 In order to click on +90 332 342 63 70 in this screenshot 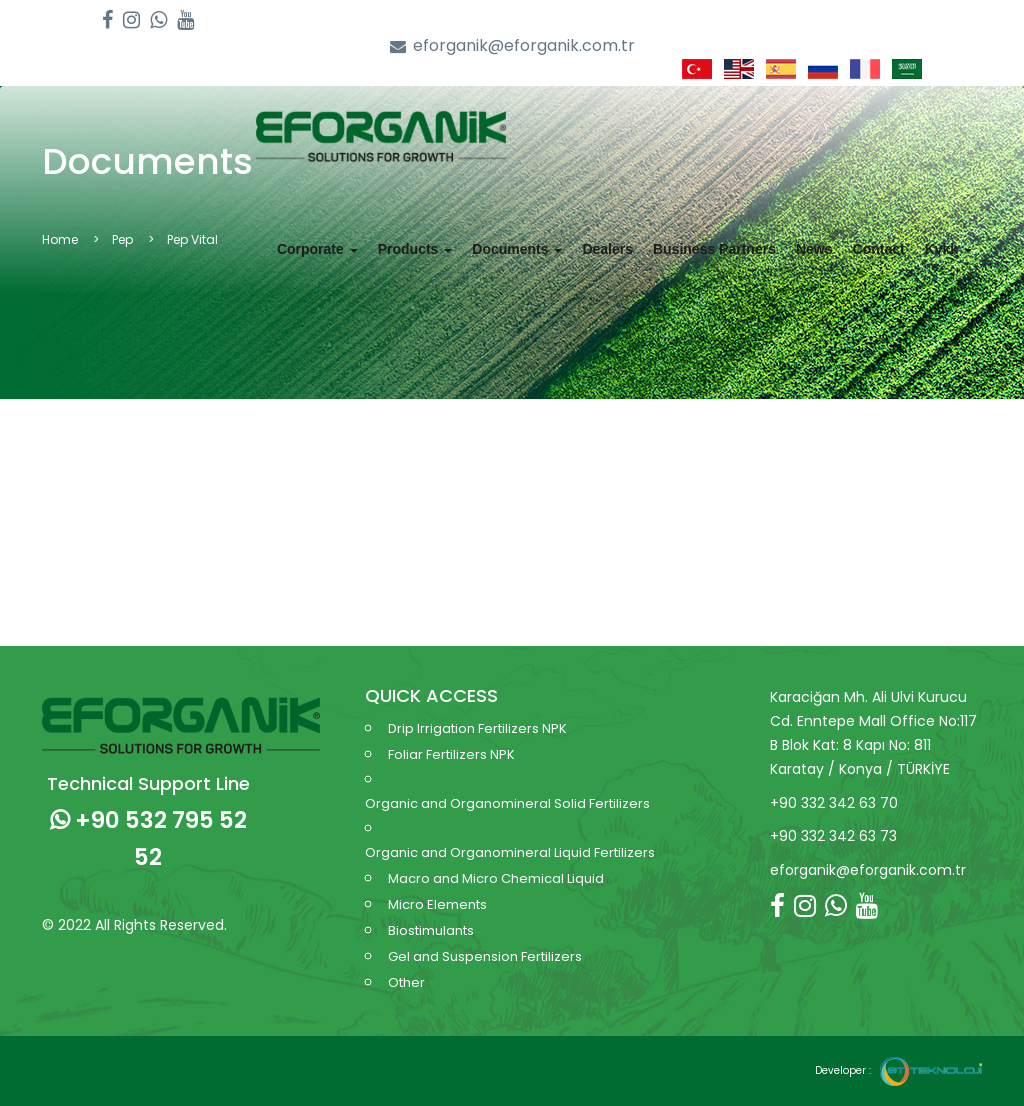, I will do `click(834, 803)`.